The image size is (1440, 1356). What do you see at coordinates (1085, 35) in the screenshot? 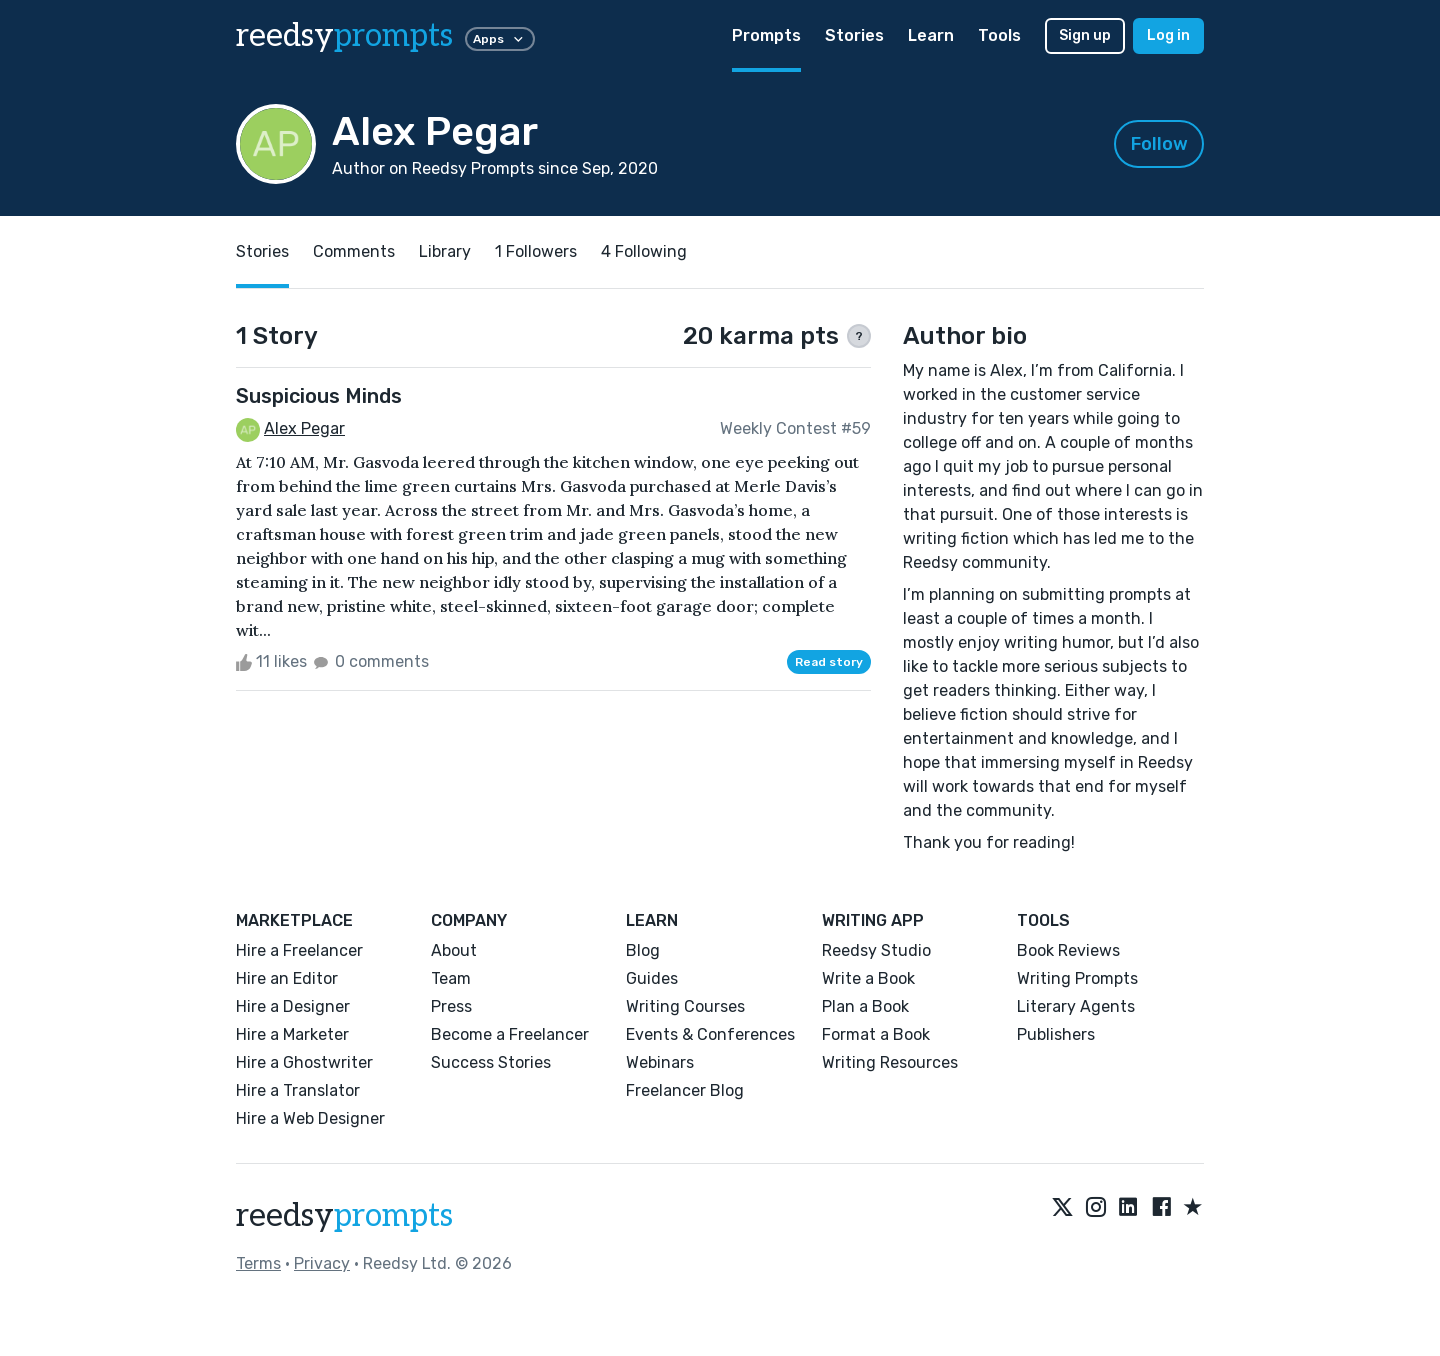
I see `Sign up` at bounding box center [1085, 35].